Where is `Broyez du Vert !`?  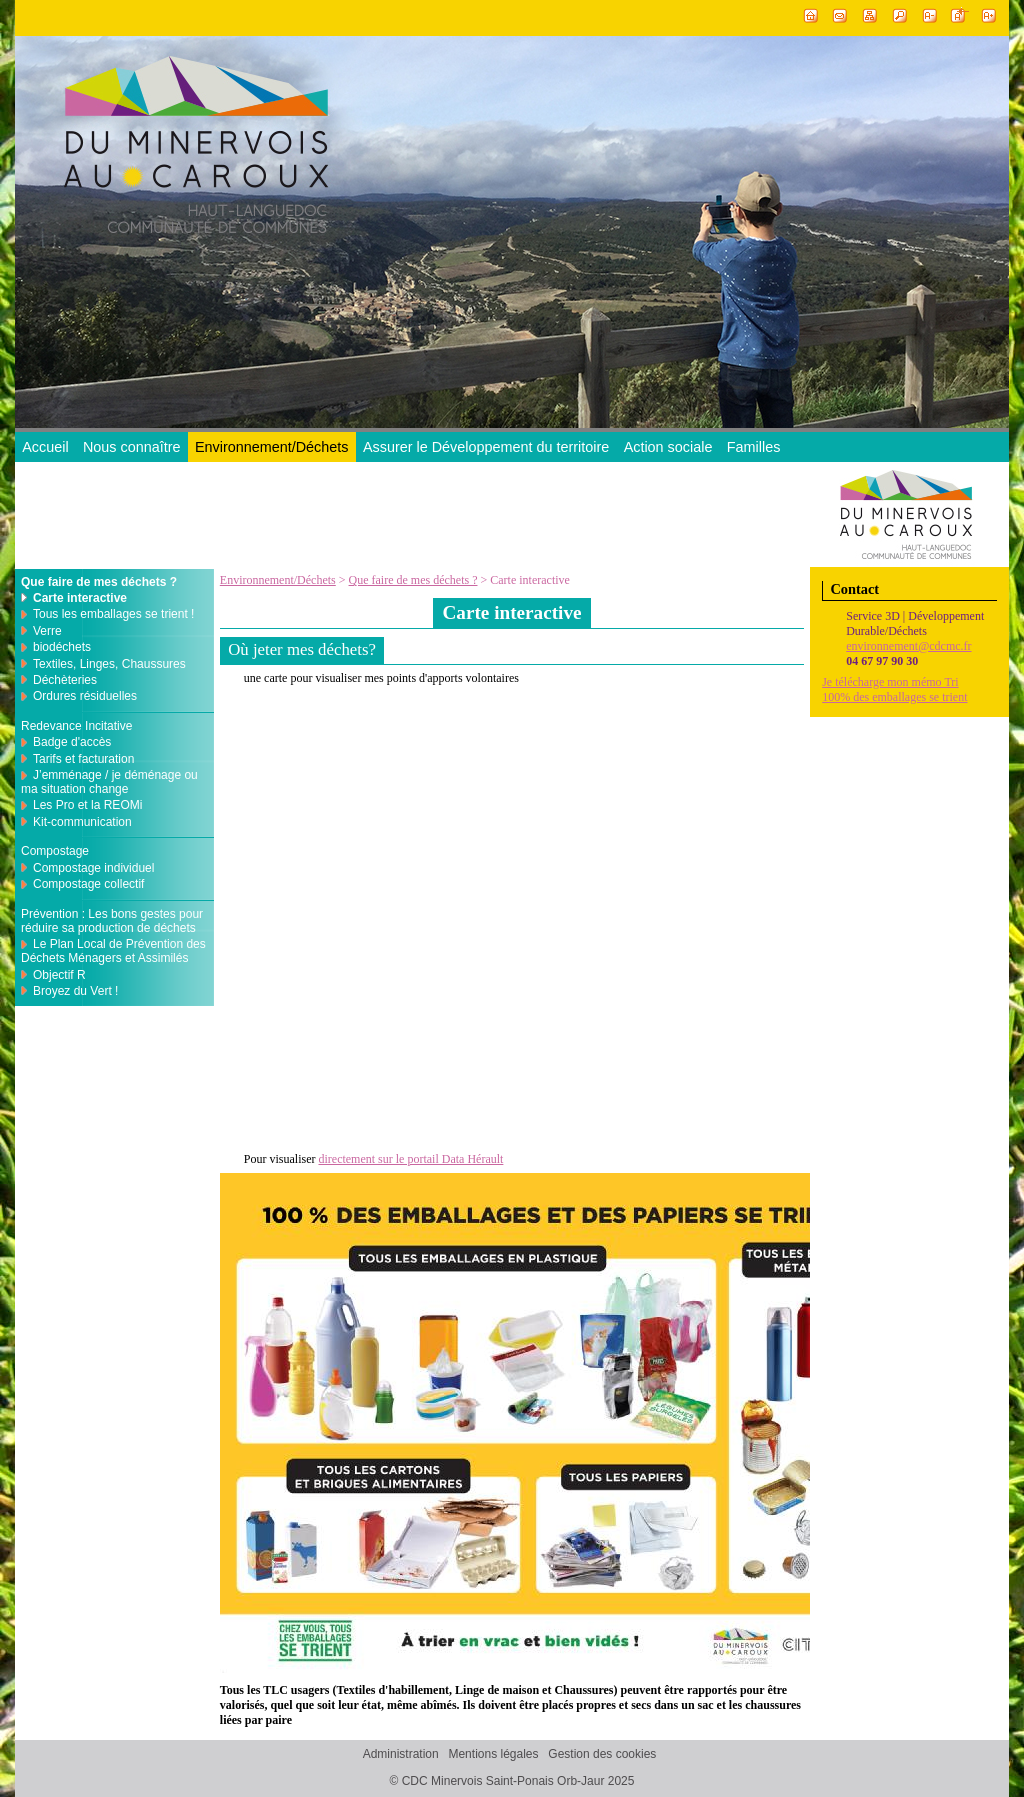
Broyez du Vert ! is located at coordinates (75, 991).